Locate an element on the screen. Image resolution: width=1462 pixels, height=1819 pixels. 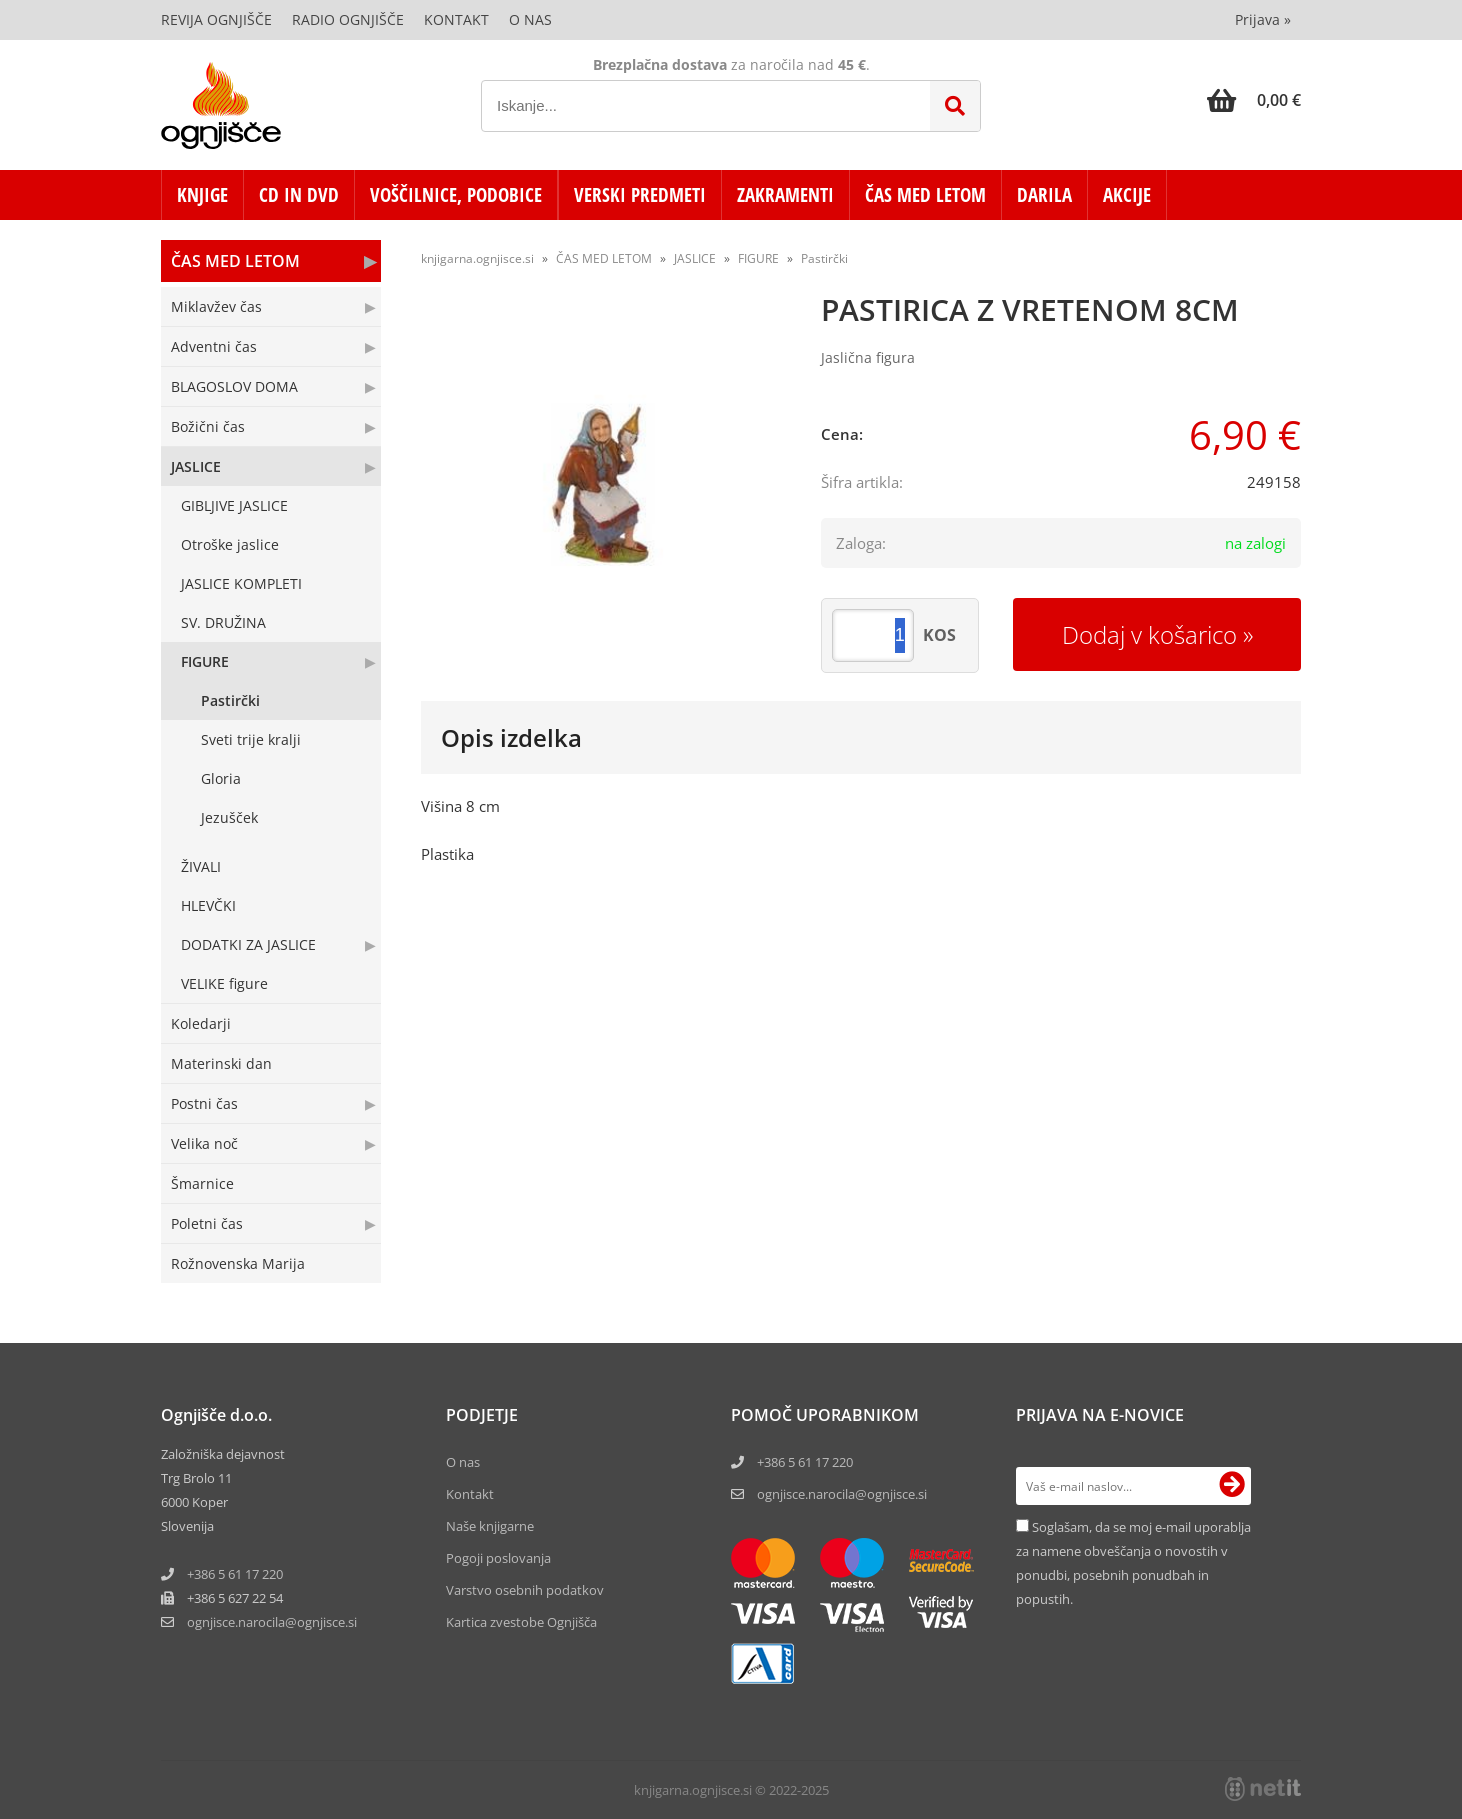
DARILA is located at coordinates (1044, 195).